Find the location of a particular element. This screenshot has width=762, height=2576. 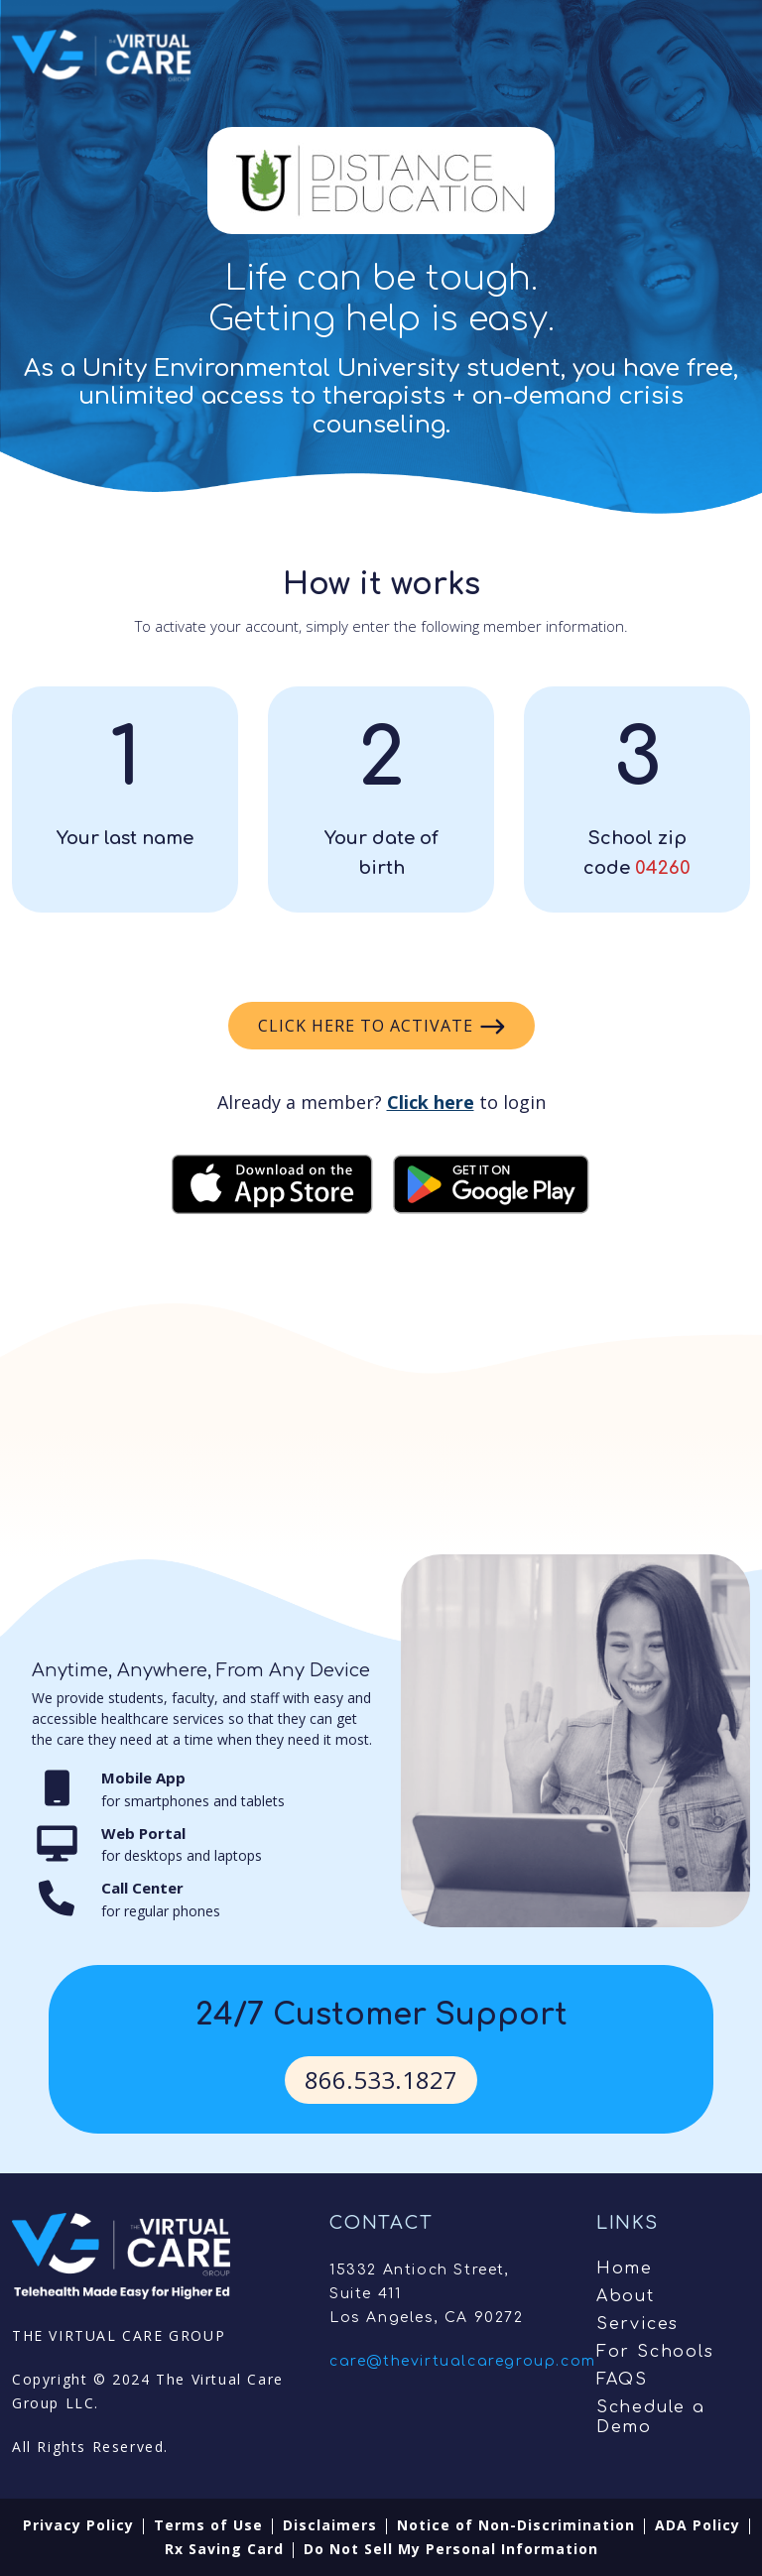

About is located at coordinates (625, 2296).